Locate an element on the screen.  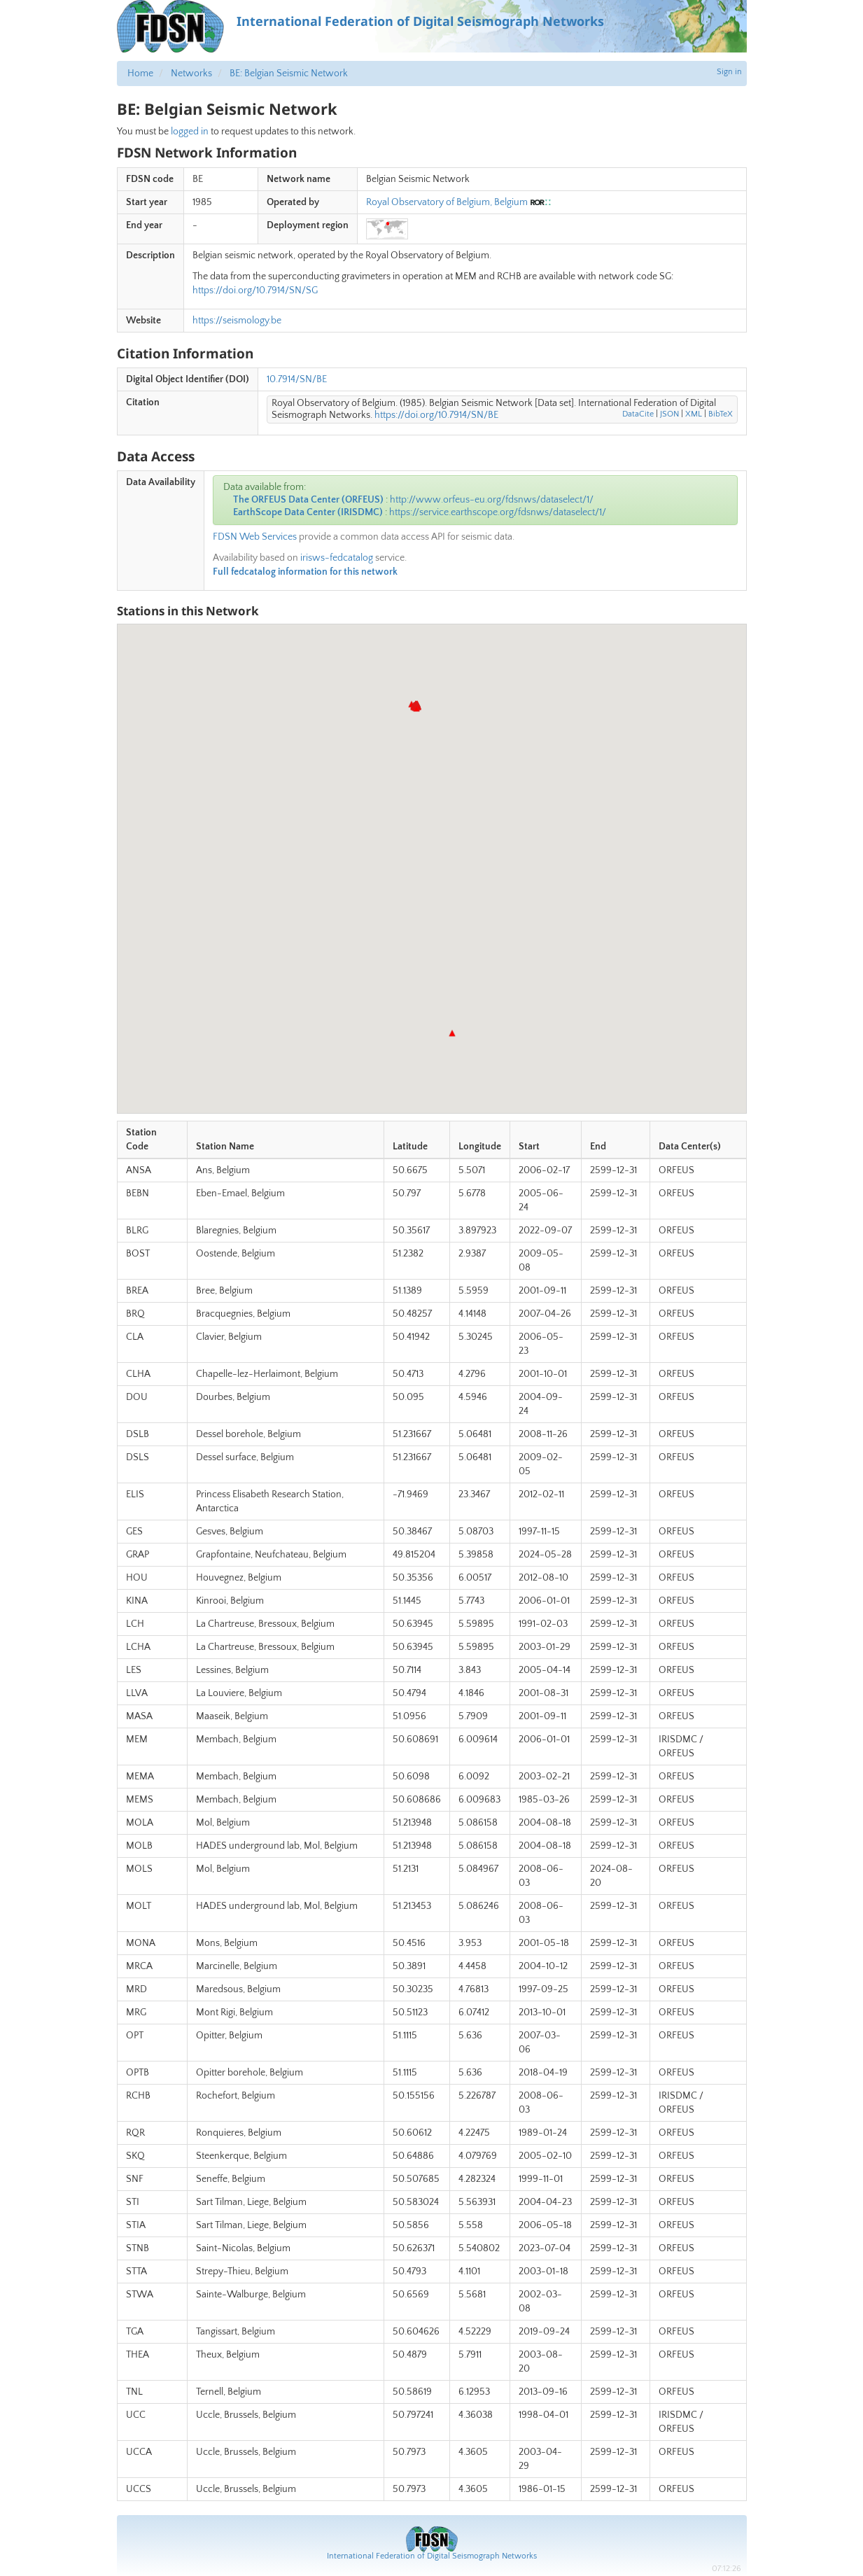
Sign in is located at coordinates (729, 71).